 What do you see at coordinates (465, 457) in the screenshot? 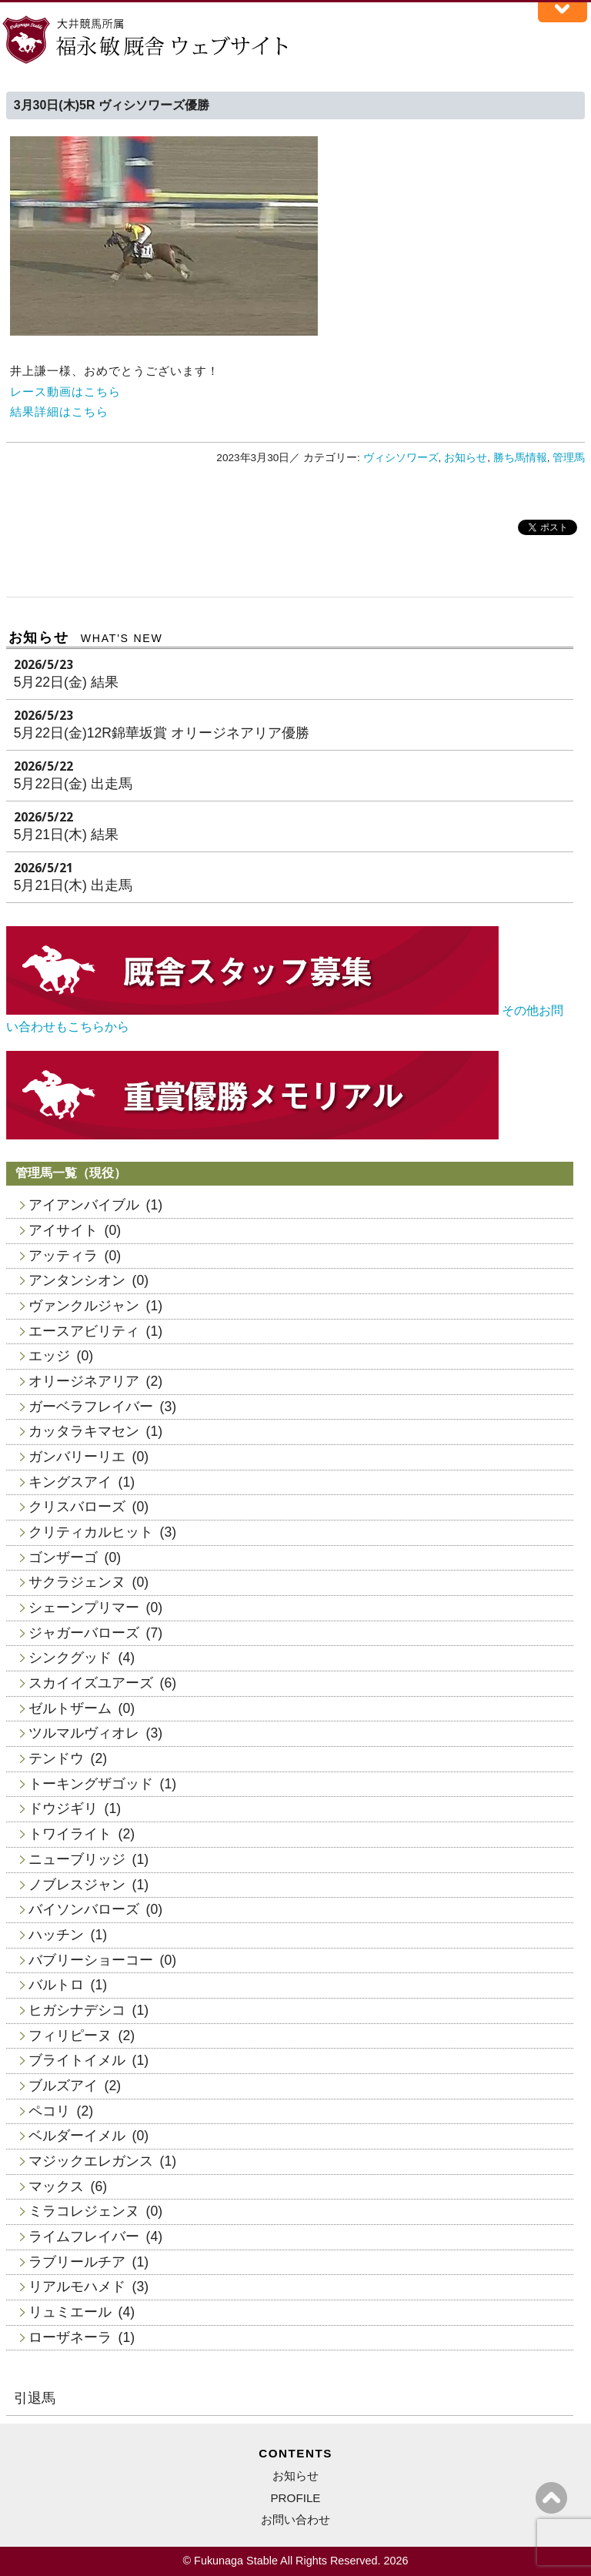
I see `お知らせ` at bounding box center [465, 457].